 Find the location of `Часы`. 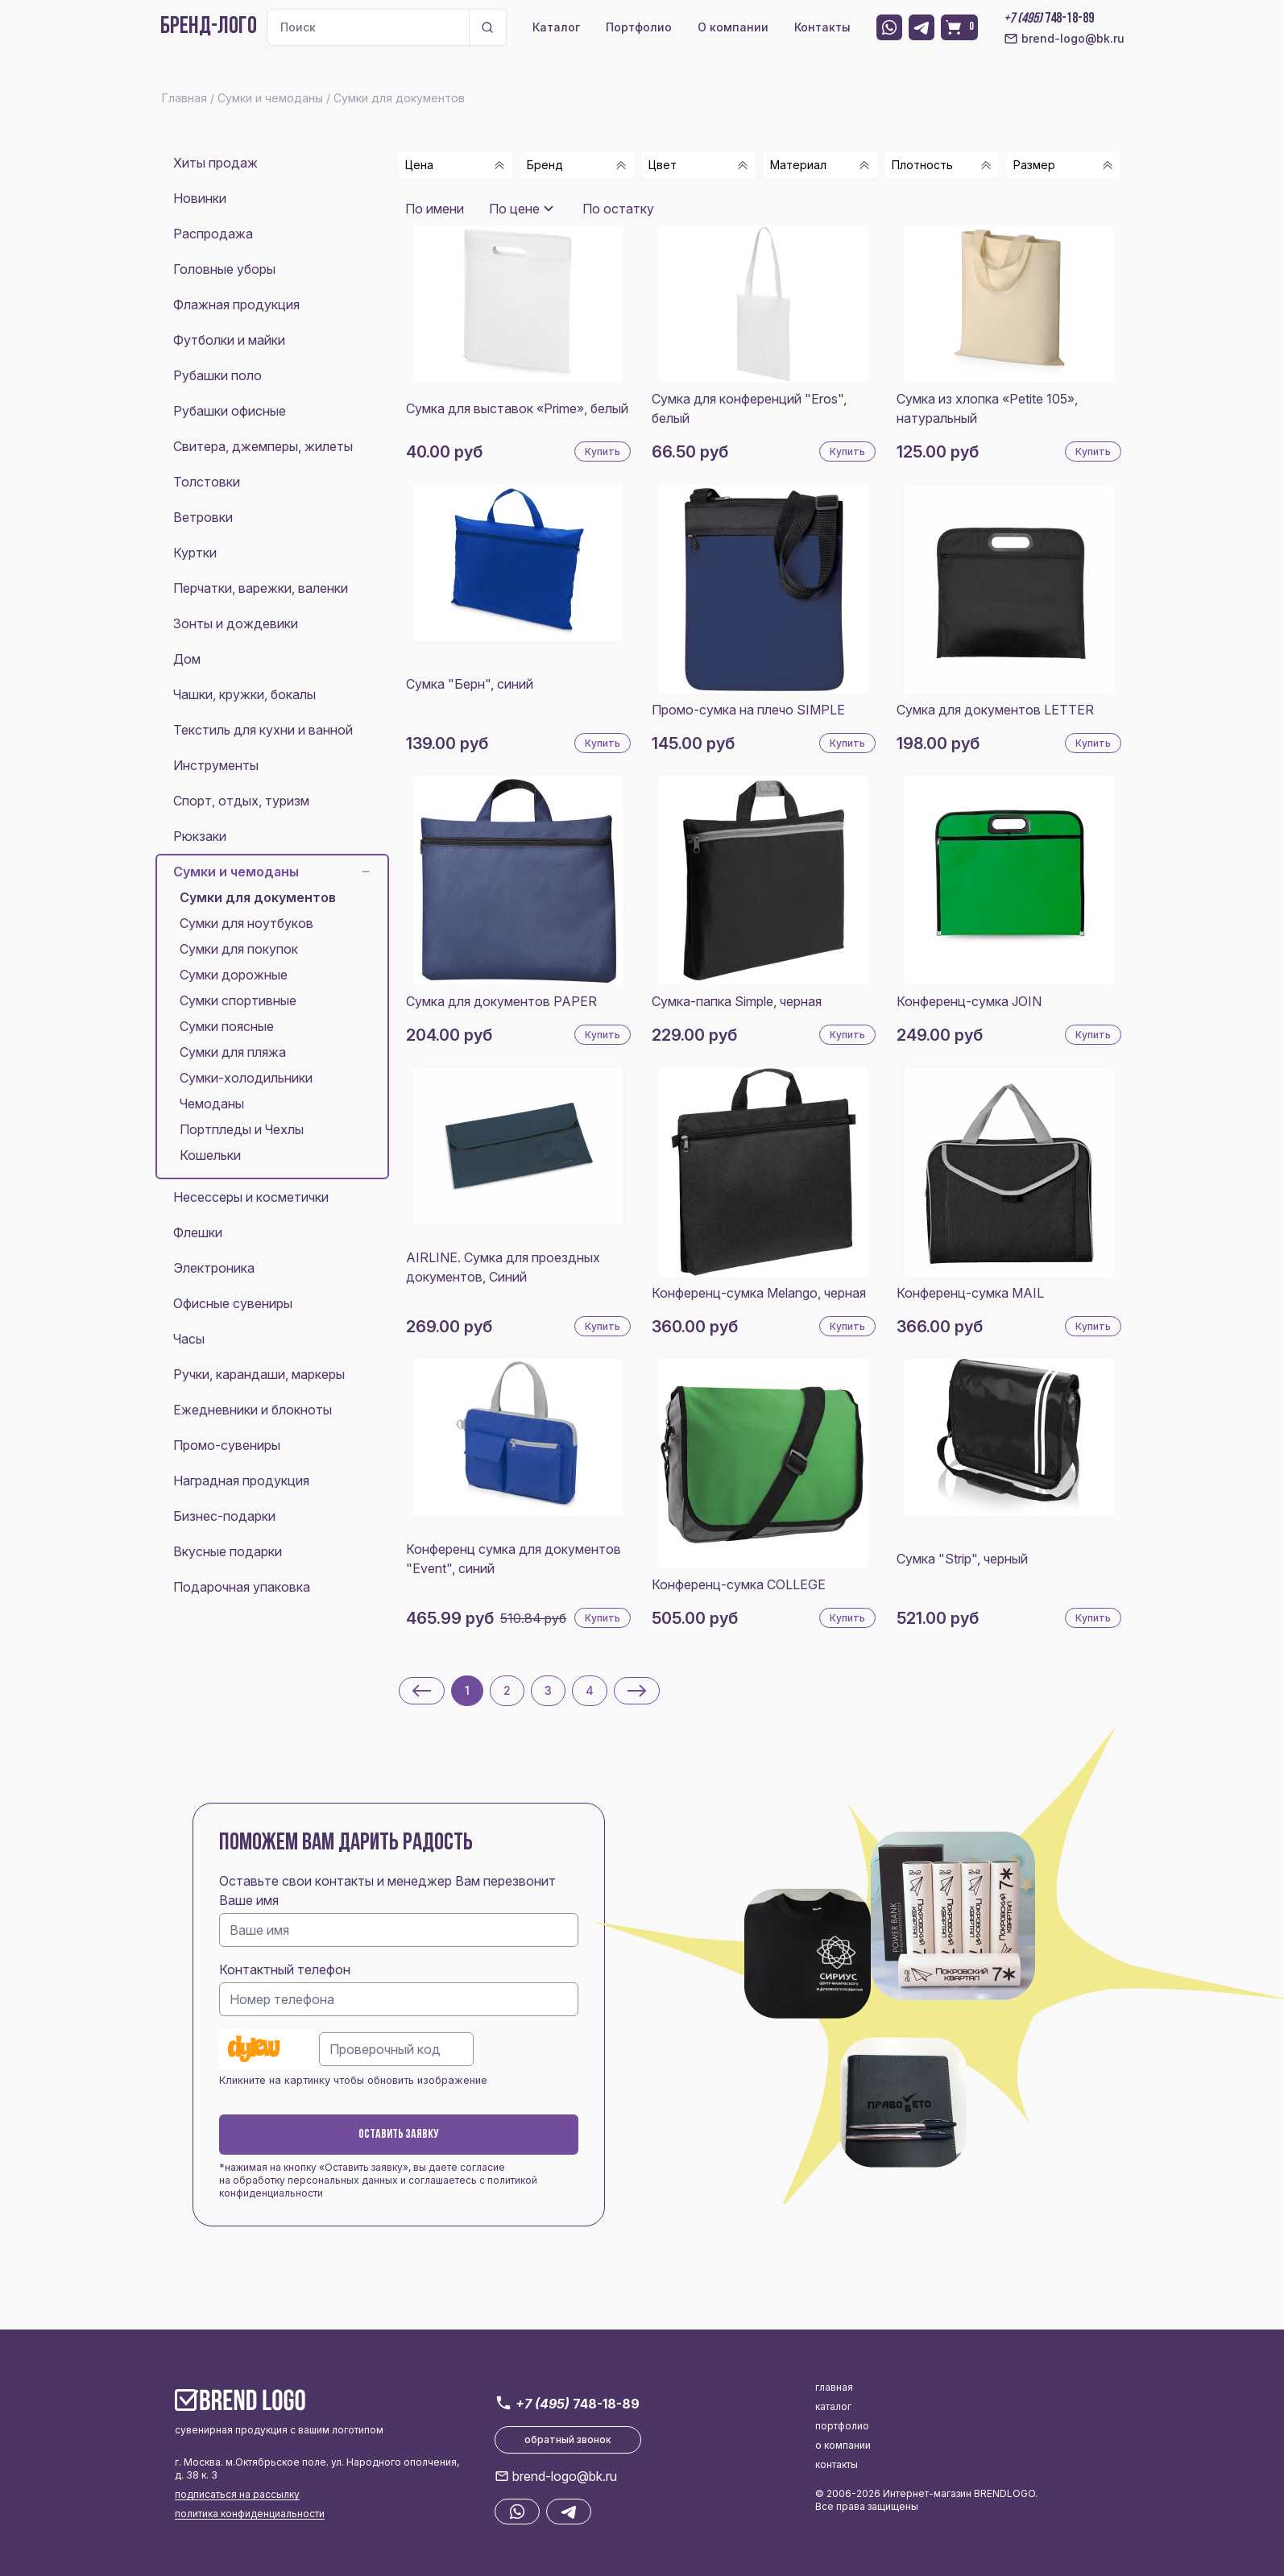

Часы is located at coordinates (189, 1339).